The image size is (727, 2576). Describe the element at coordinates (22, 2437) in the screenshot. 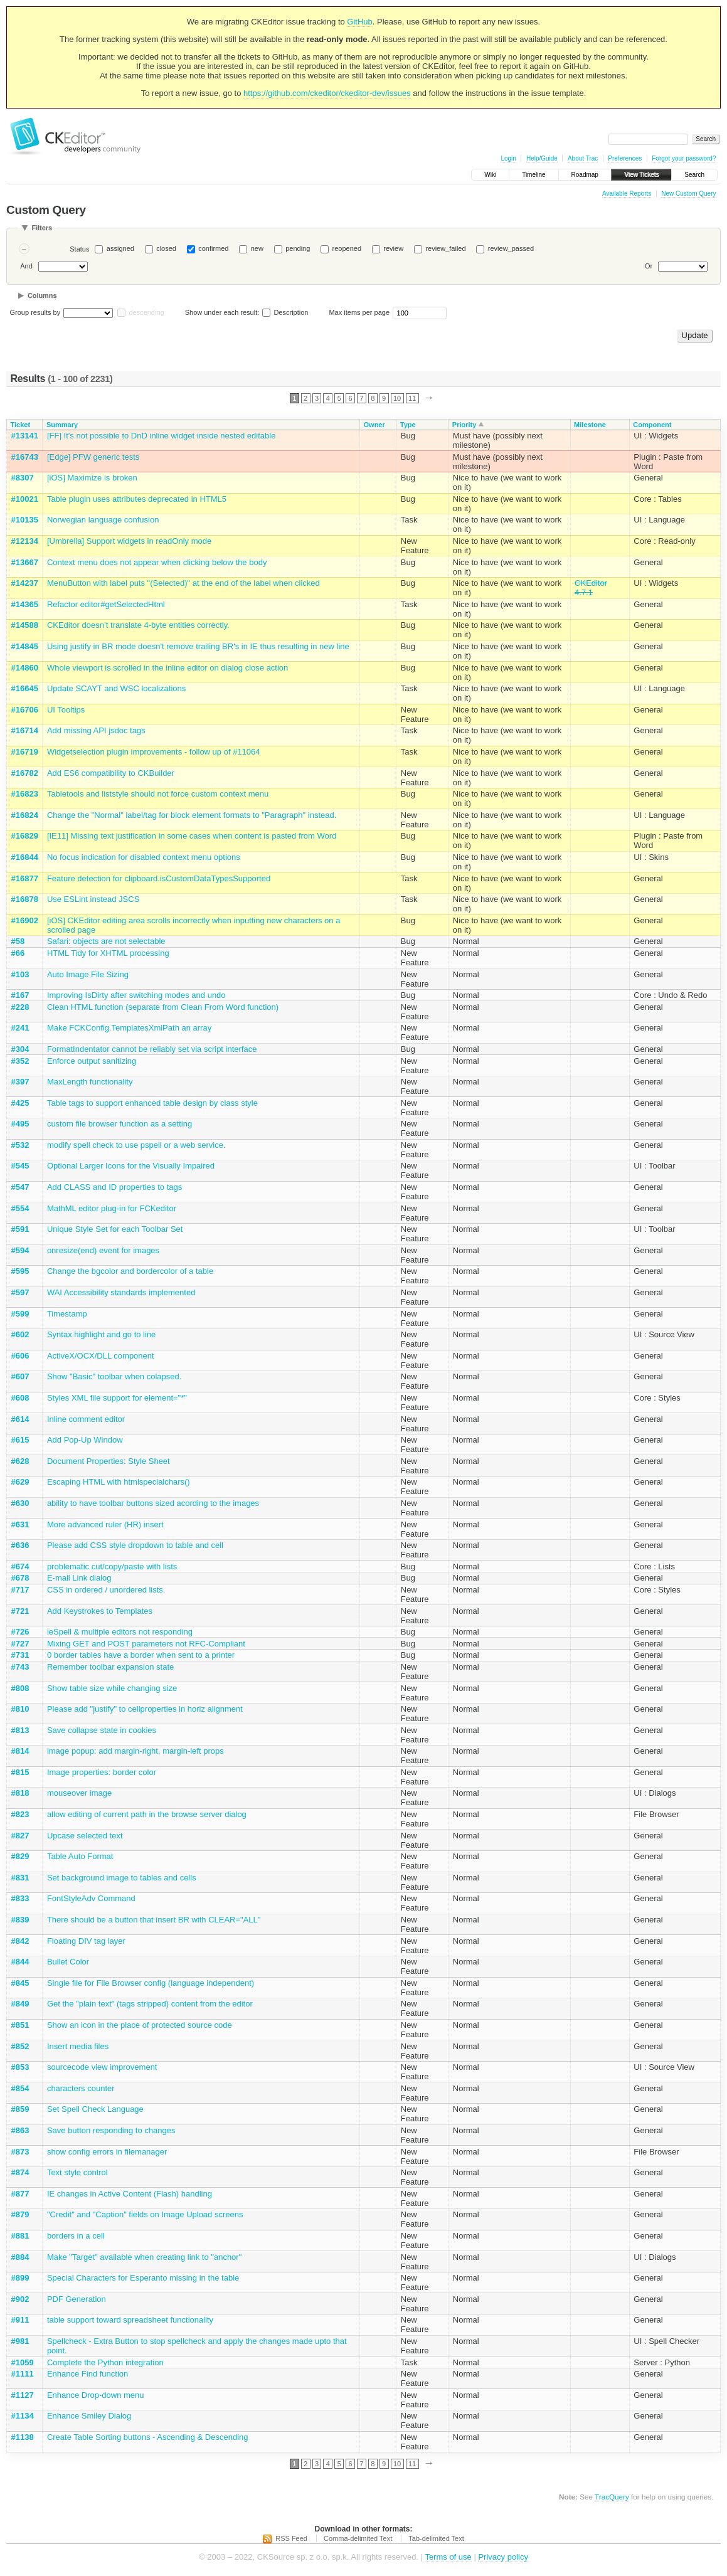

I see `#1138` at that location.